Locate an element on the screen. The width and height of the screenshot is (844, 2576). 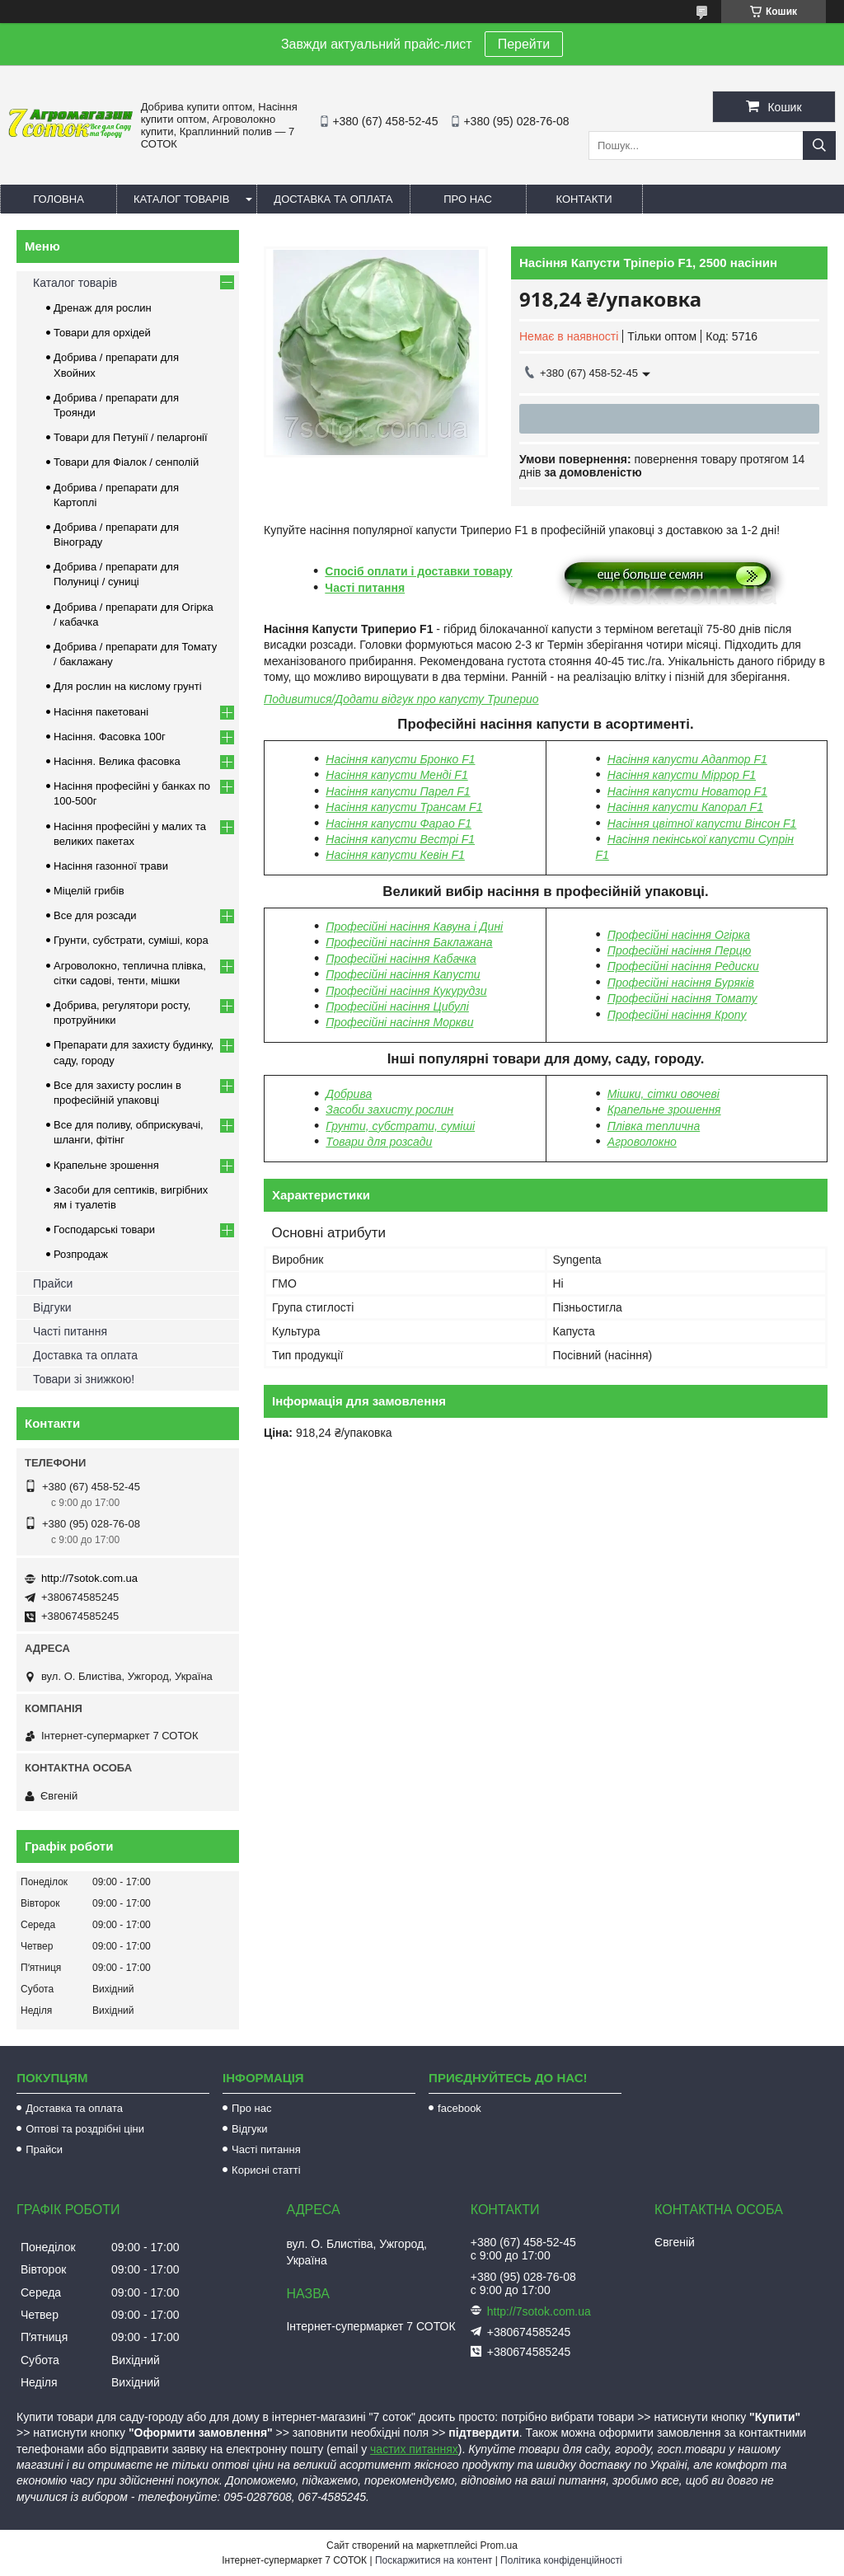
Оптові та роздрібні ціни is located at coordinates (85, 2129).